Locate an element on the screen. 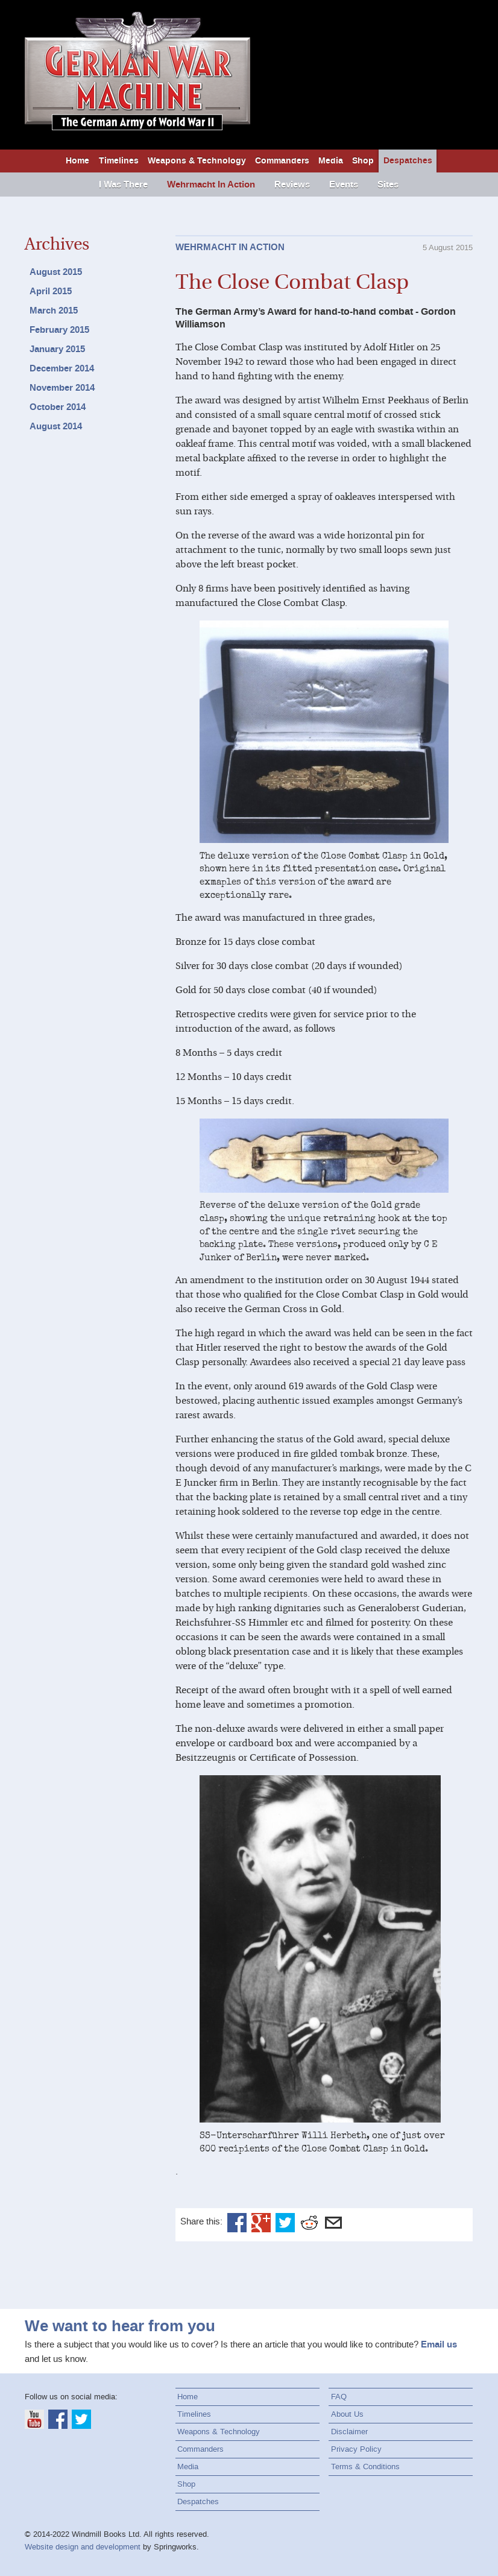 The width and height of the screenshot is (498, 2576). Wehrmacht In Action is located at coordinates (211, 184).